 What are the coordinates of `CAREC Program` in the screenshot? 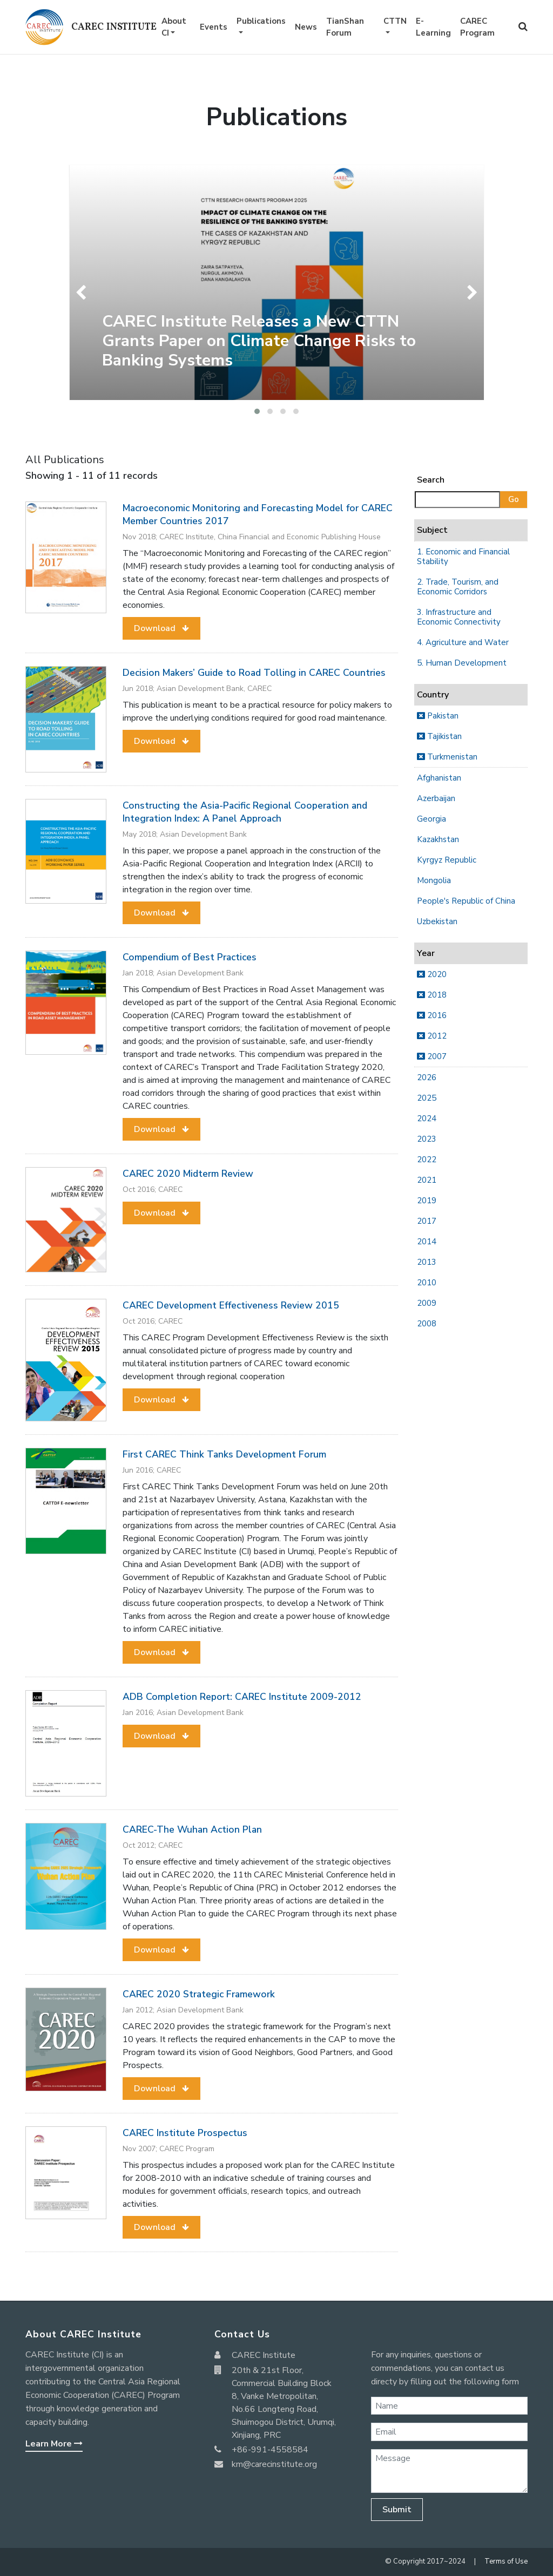 It's located at (477, 27).